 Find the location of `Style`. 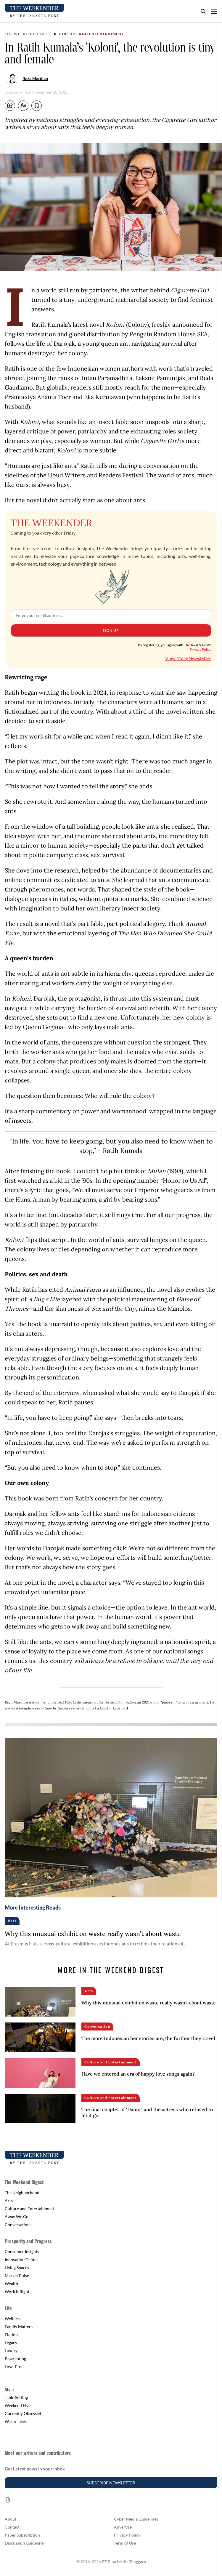

Style is located at coordinates (9, 2389).